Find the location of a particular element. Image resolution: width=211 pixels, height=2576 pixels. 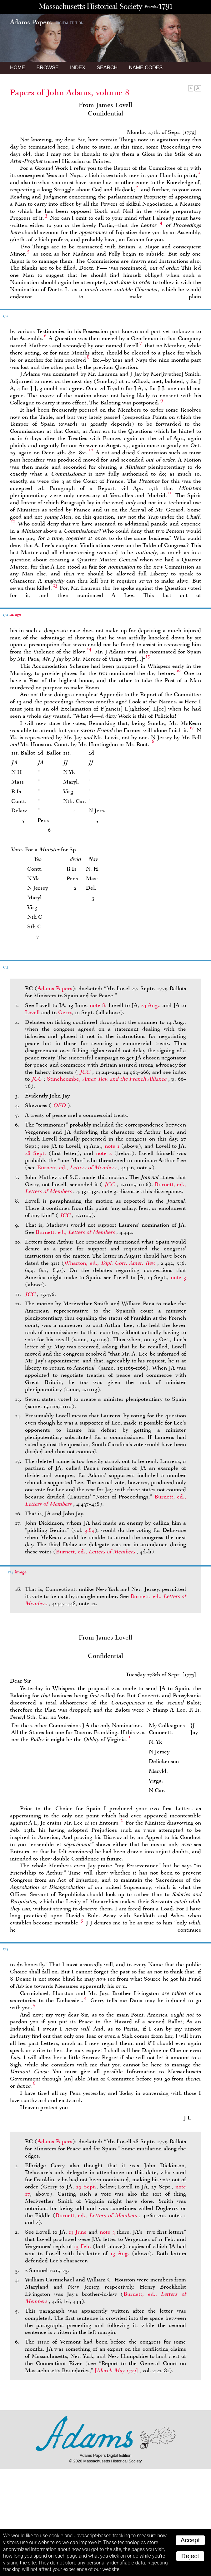

13 June is located at coordinates (78, 2231).